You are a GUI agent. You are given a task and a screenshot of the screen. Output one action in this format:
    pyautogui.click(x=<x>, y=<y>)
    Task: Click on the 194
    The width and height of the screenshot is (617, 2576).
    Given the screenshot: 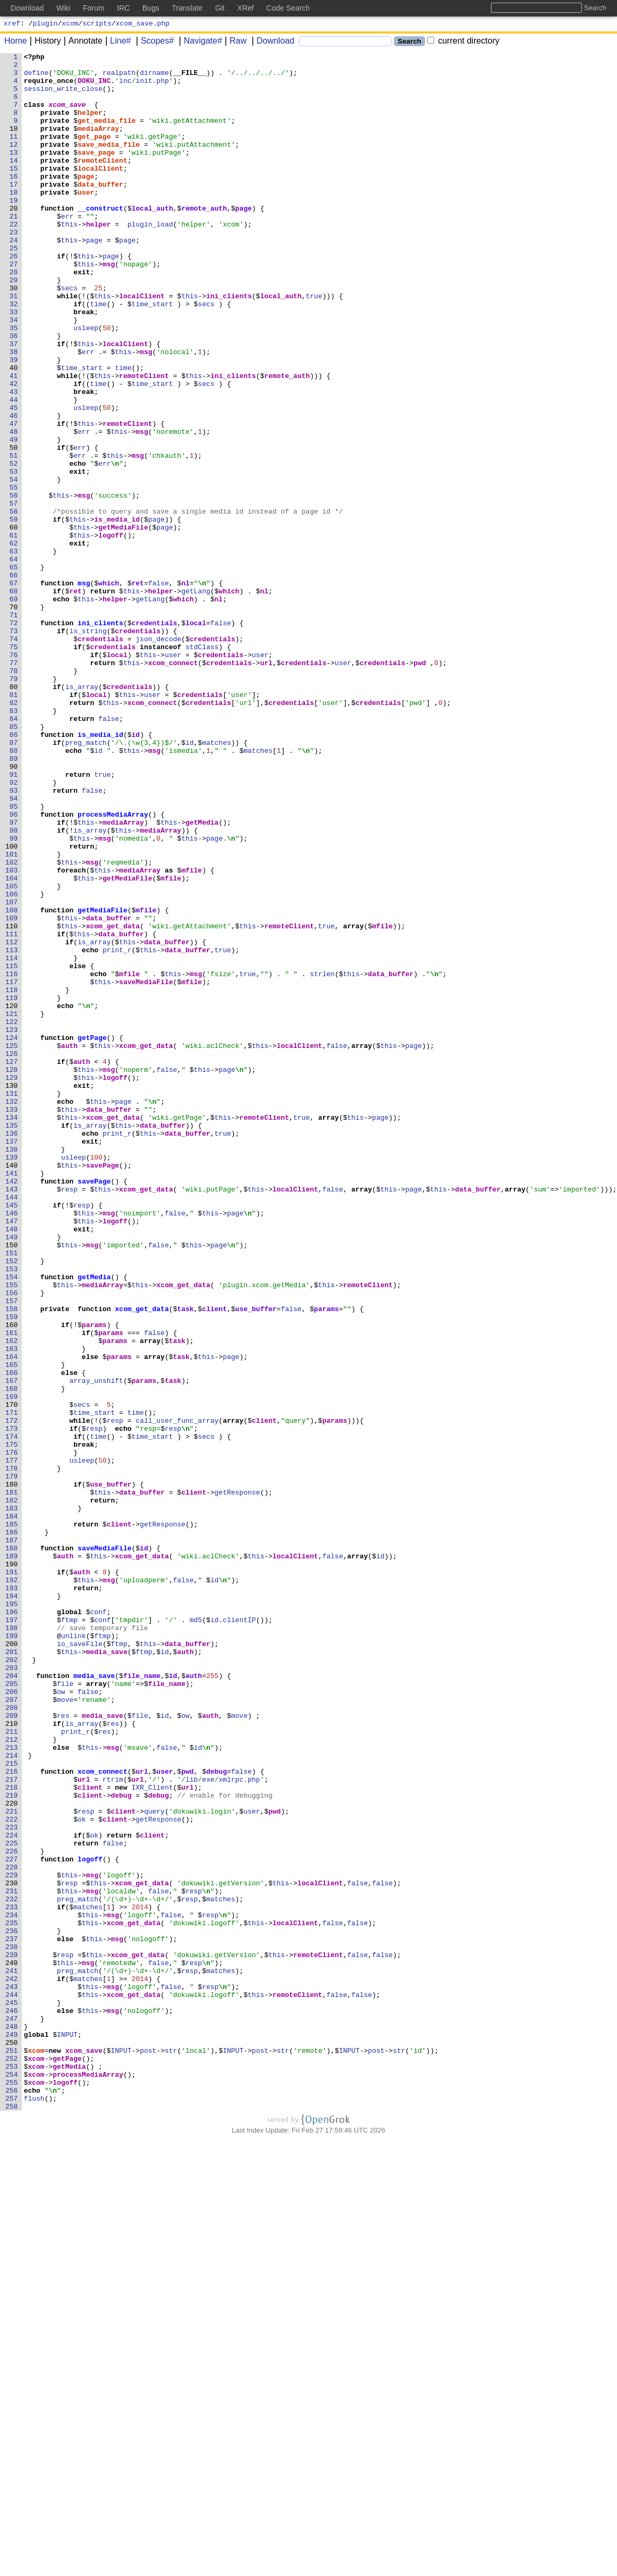 What is the action you would take?
    pyautogui.click(x=12, y=1905)
    